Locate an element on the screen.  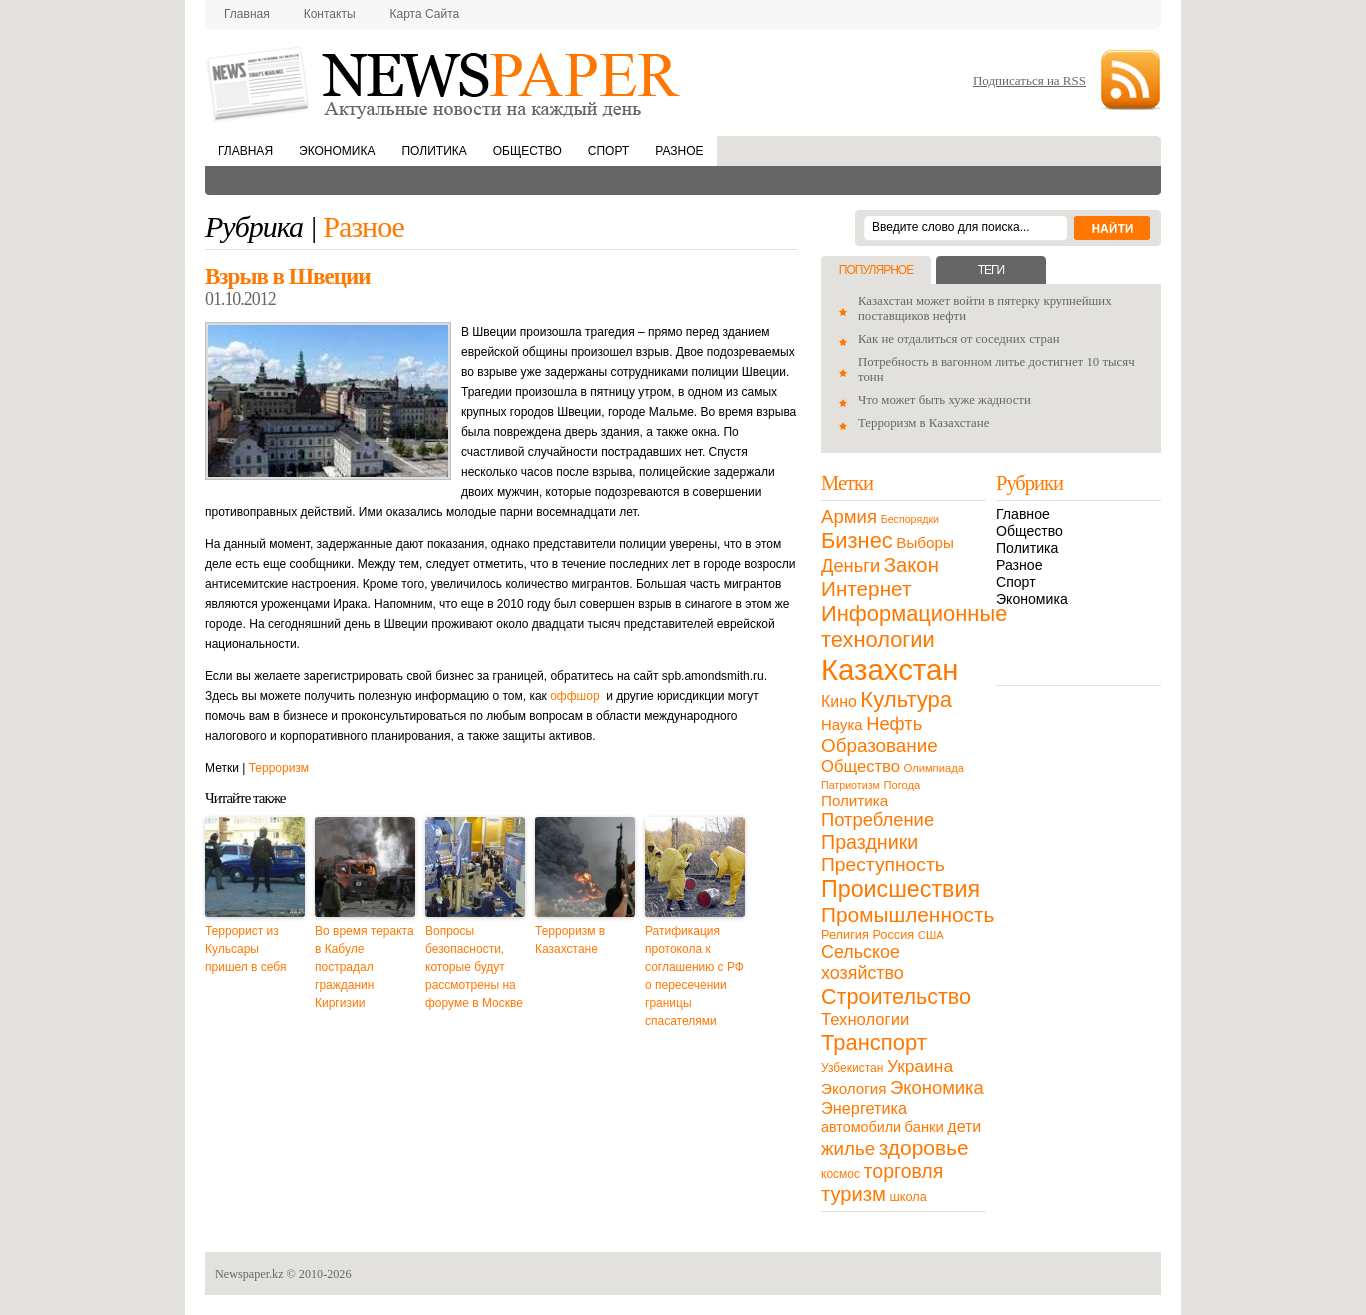
Спорт is located at coordinates (608, 151).